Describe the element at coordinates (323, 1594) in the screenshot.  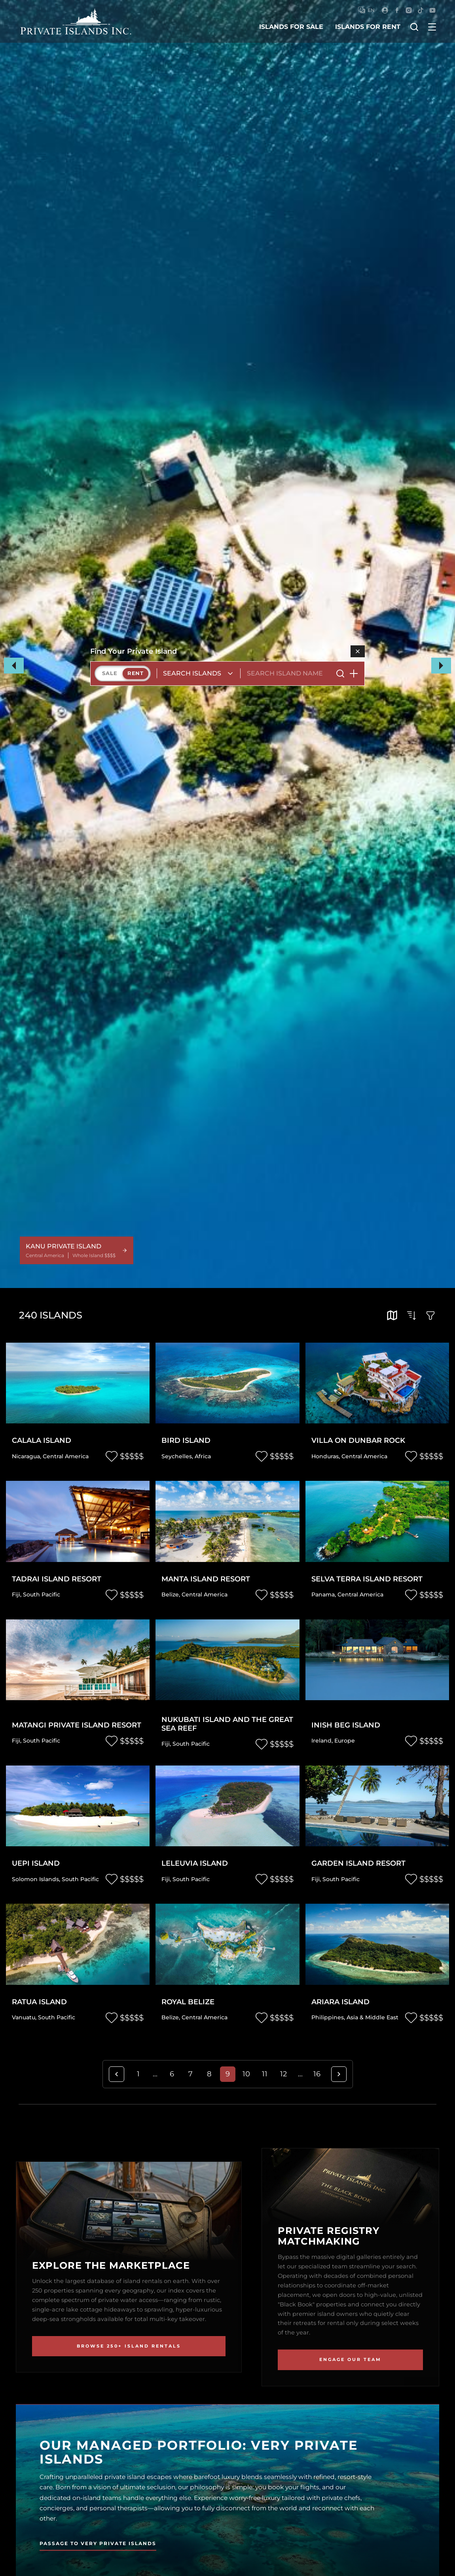
I see `Panama` at that location.